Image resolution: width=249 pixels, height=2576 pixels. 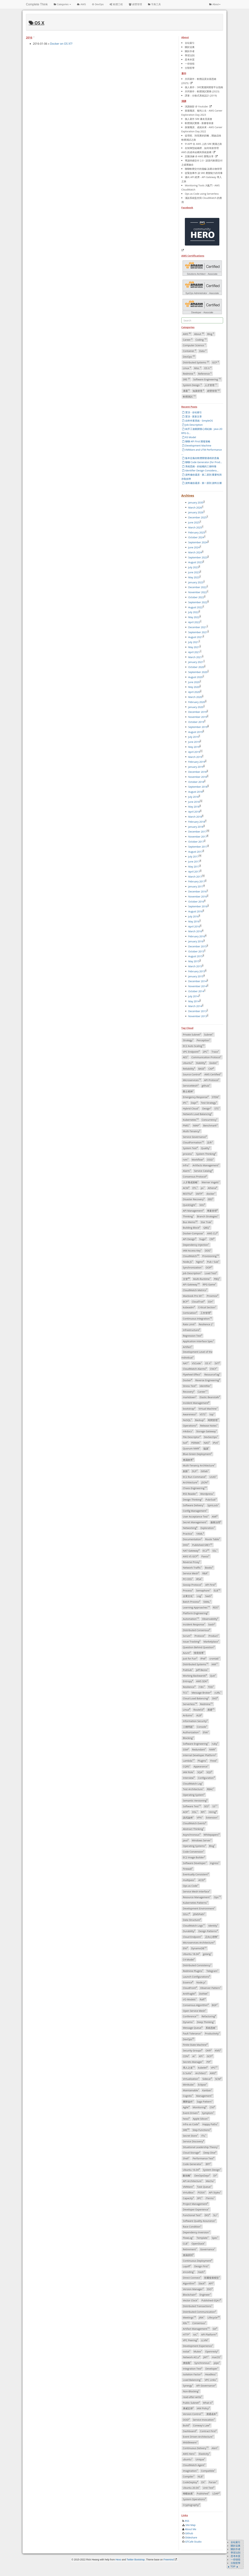 What do you see at coordinates (199, 1653) in the screenshot?
I see `情境領導` at bounding box center [199, 1653].